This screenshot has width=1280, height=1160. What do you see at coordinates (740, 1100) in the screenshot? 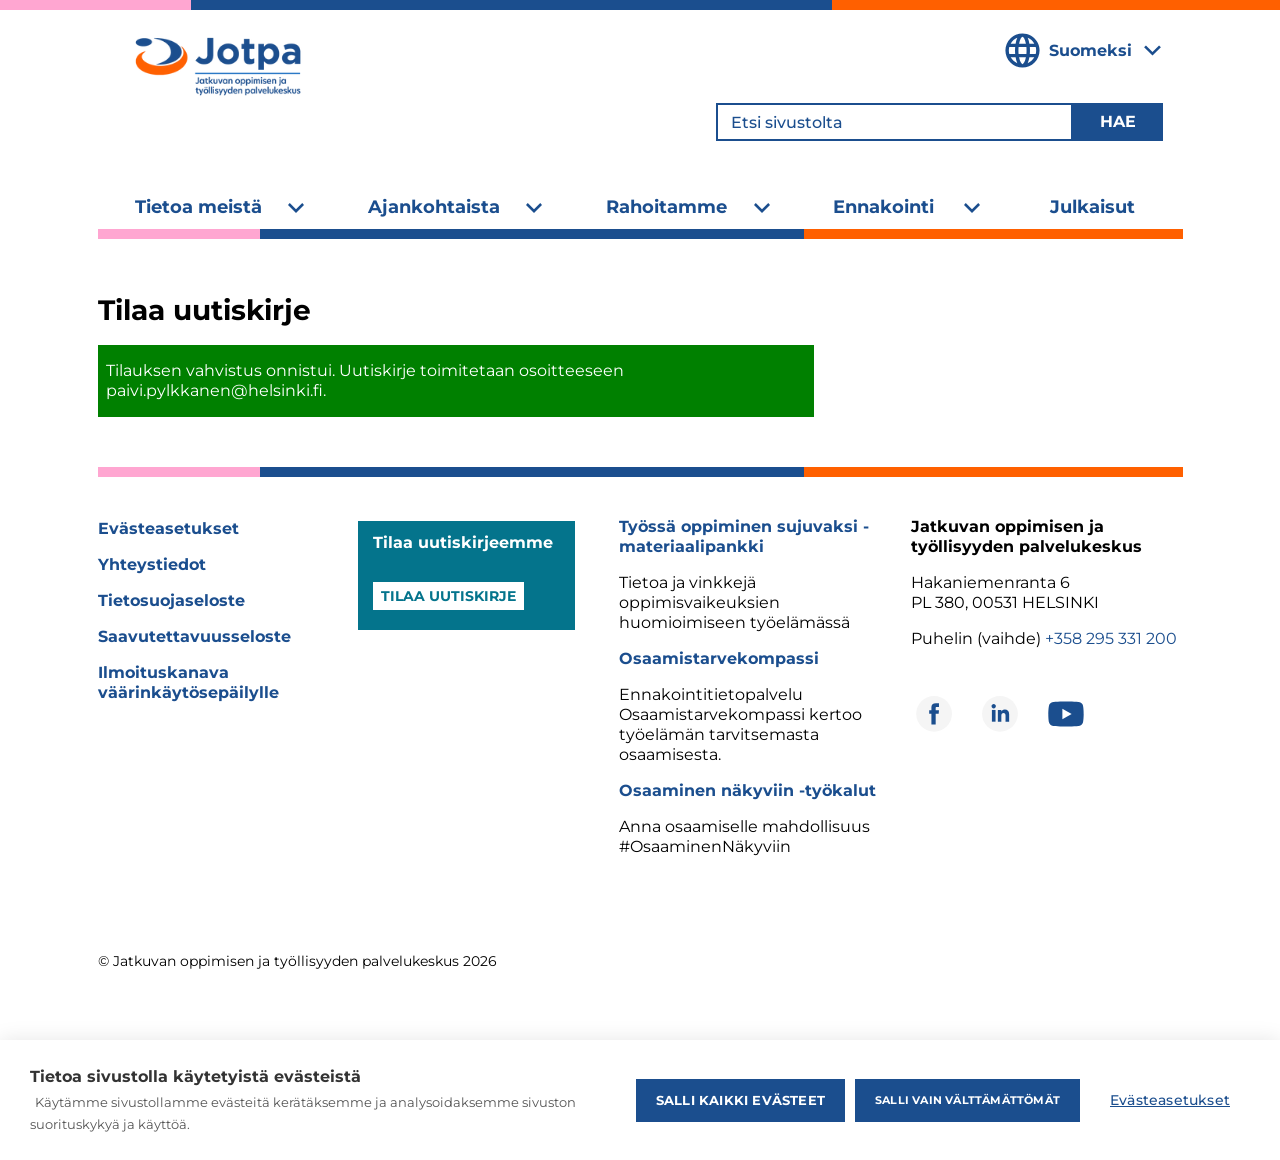
I see `Salli kaikki evästeet` at bounding box center [740, 1100].